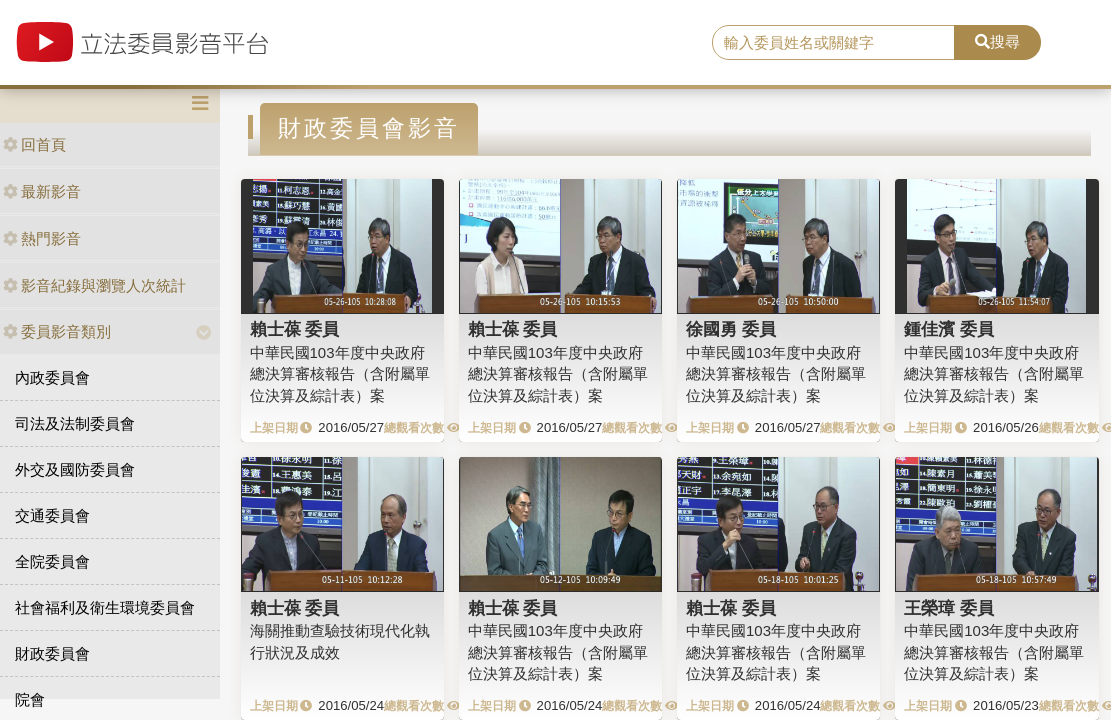 The width and height of the screenshot is (1111, 720). What do you see at coordinates (52, 561) in the screenshot?
I see `全院委員會` at bounding box center [52, 561].